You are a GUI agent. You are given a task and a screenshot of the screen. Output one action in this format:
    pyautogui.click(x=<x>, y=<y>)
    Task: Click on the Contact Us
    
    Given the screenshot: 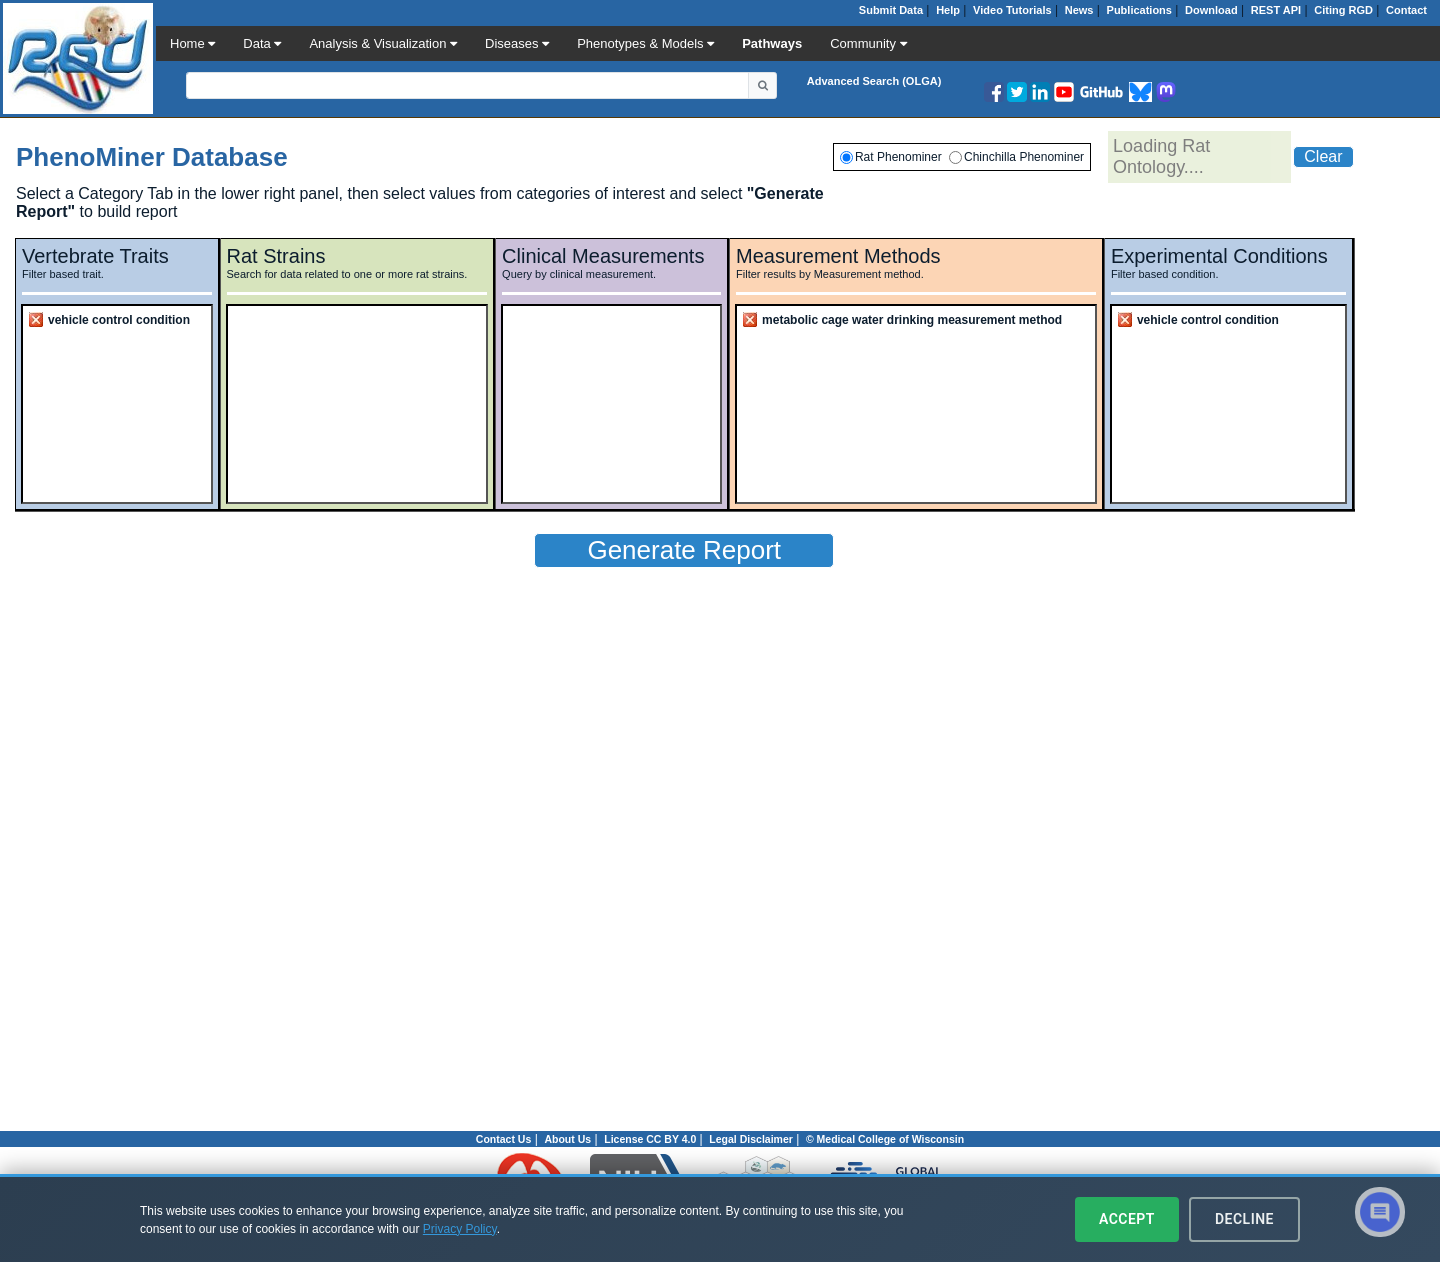 What is the action you would take?
    pyautogui.click(x=503, y=1139)
    